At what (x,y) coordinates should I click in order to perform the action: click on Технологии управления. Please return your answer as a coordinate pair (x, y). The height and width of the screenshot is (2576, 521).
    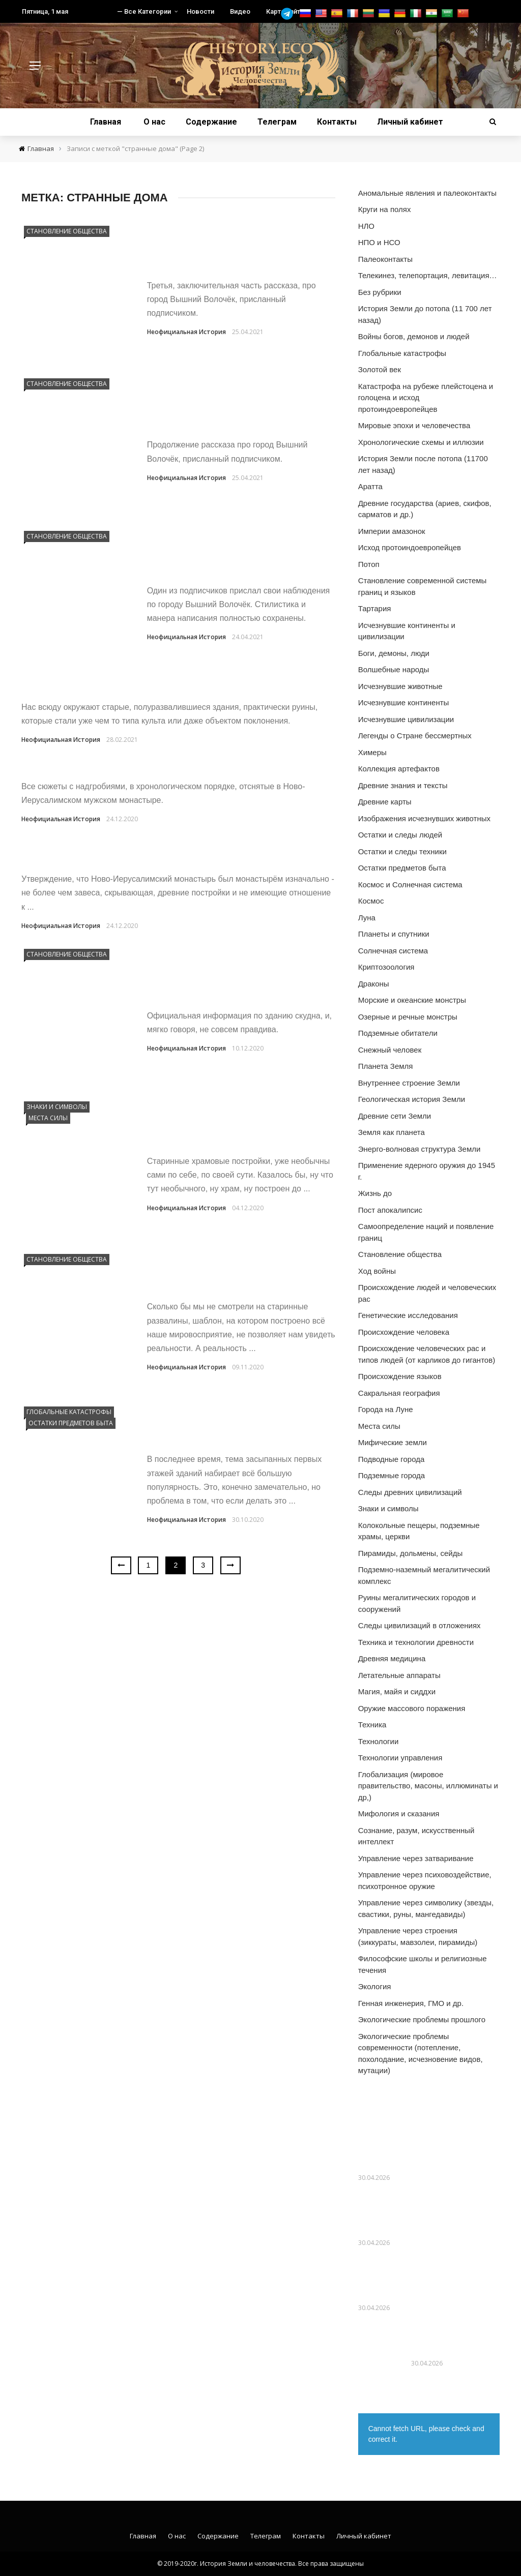
    Looking at the image, I should click on (400, 1757).